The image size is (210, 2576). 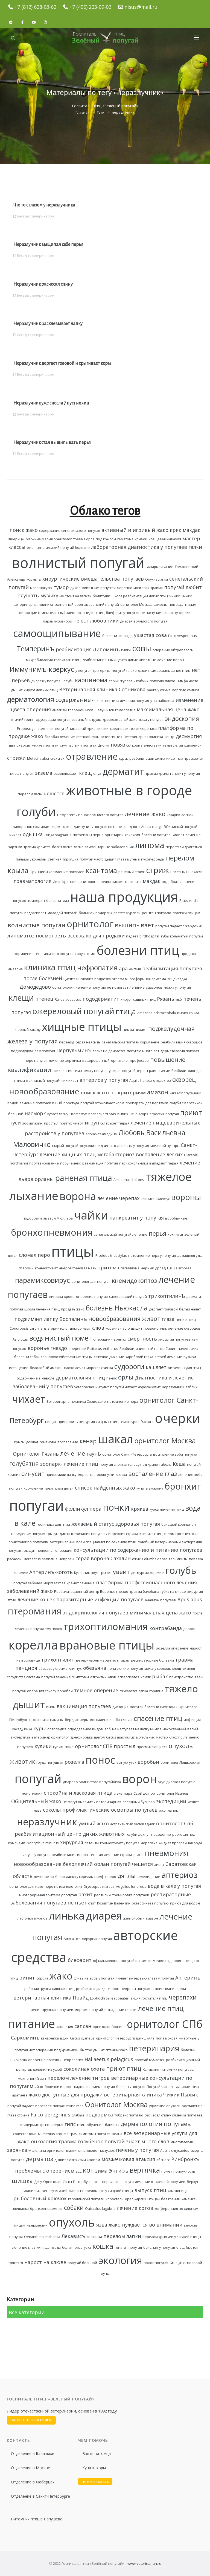 I want to click on жако нуждается во внимании, so click(x=145, y=2224).